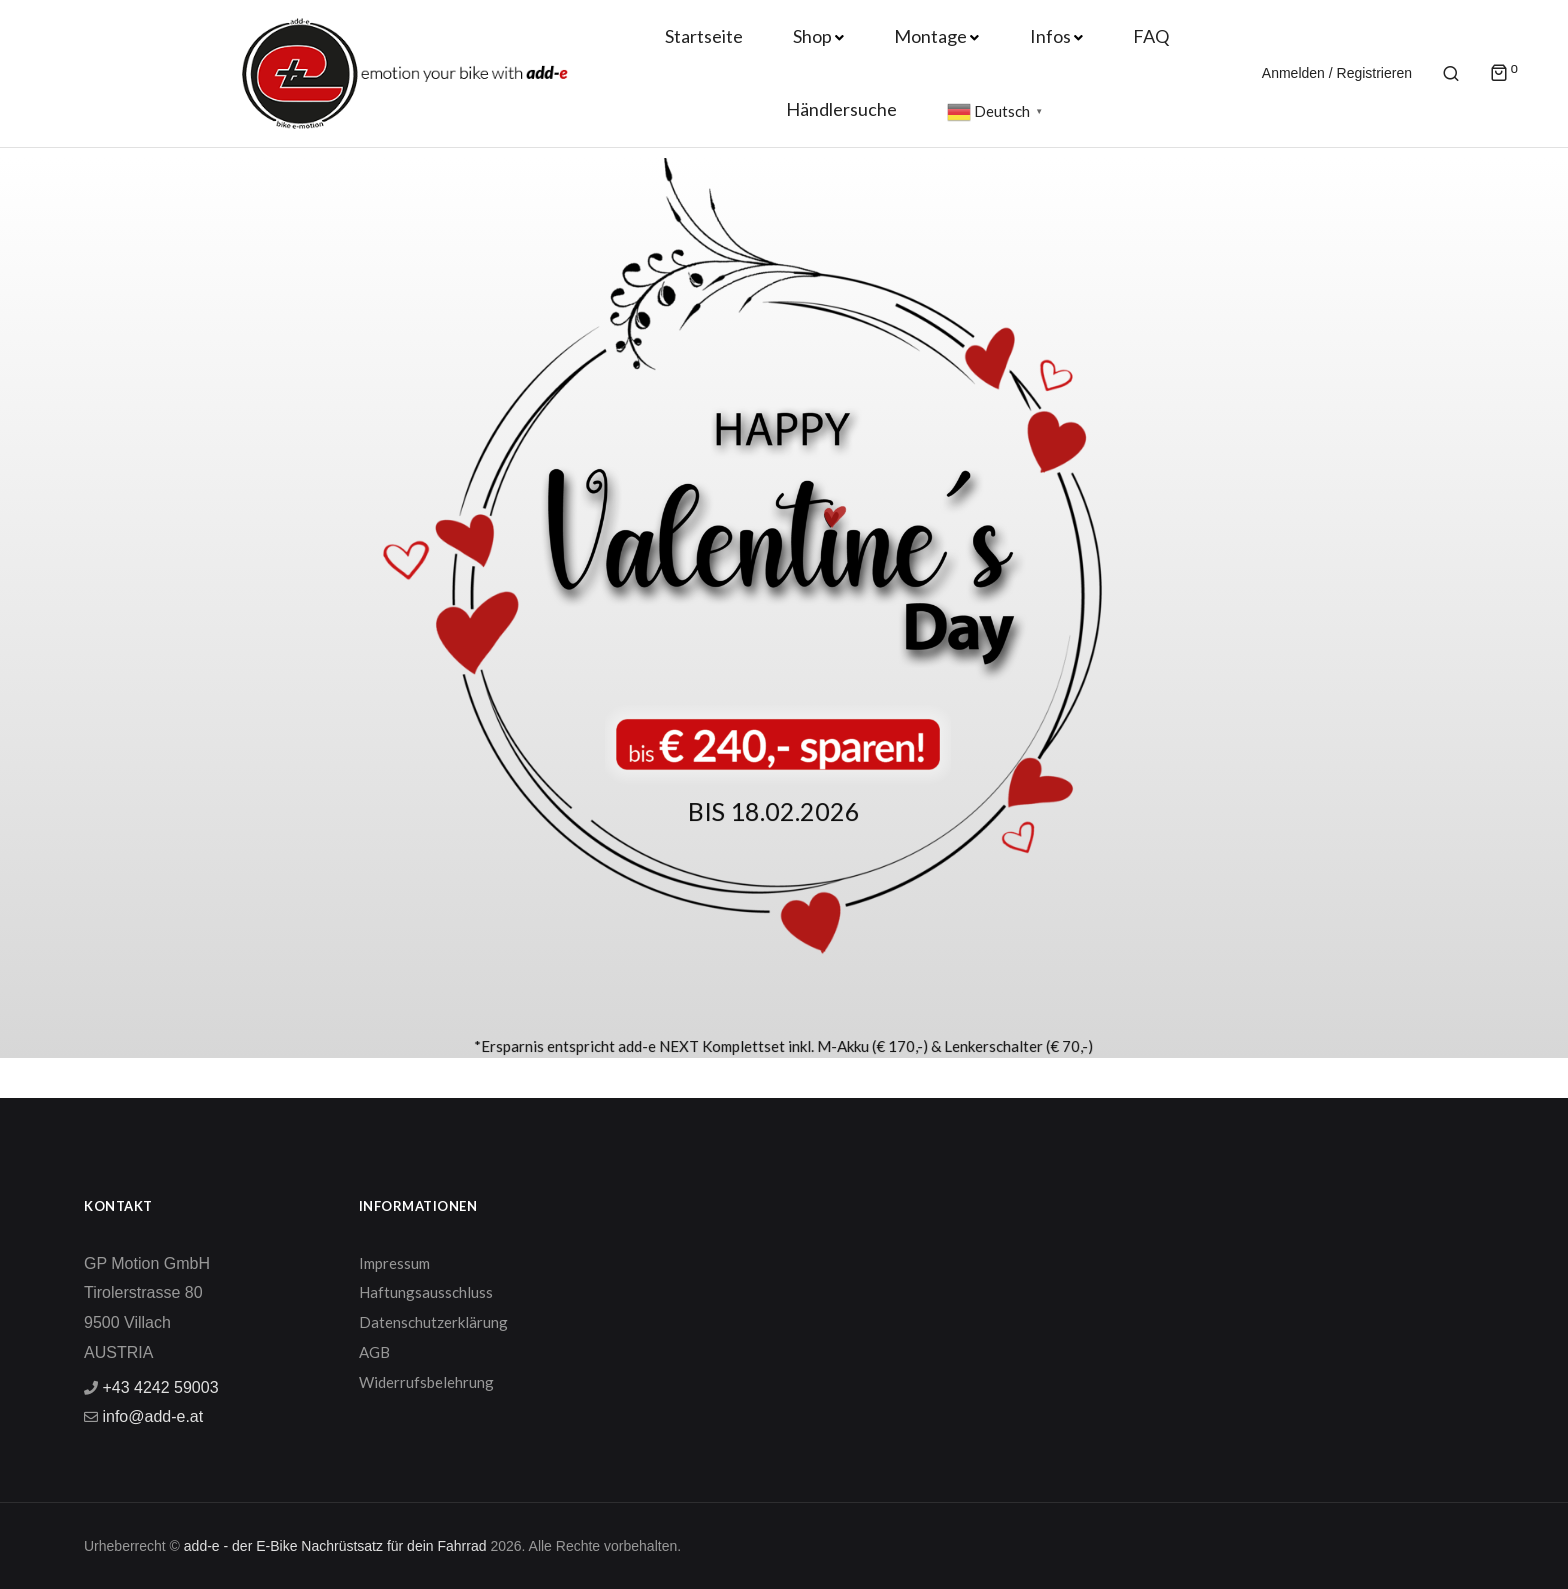  I want to click on Shop, so click(812, 36).